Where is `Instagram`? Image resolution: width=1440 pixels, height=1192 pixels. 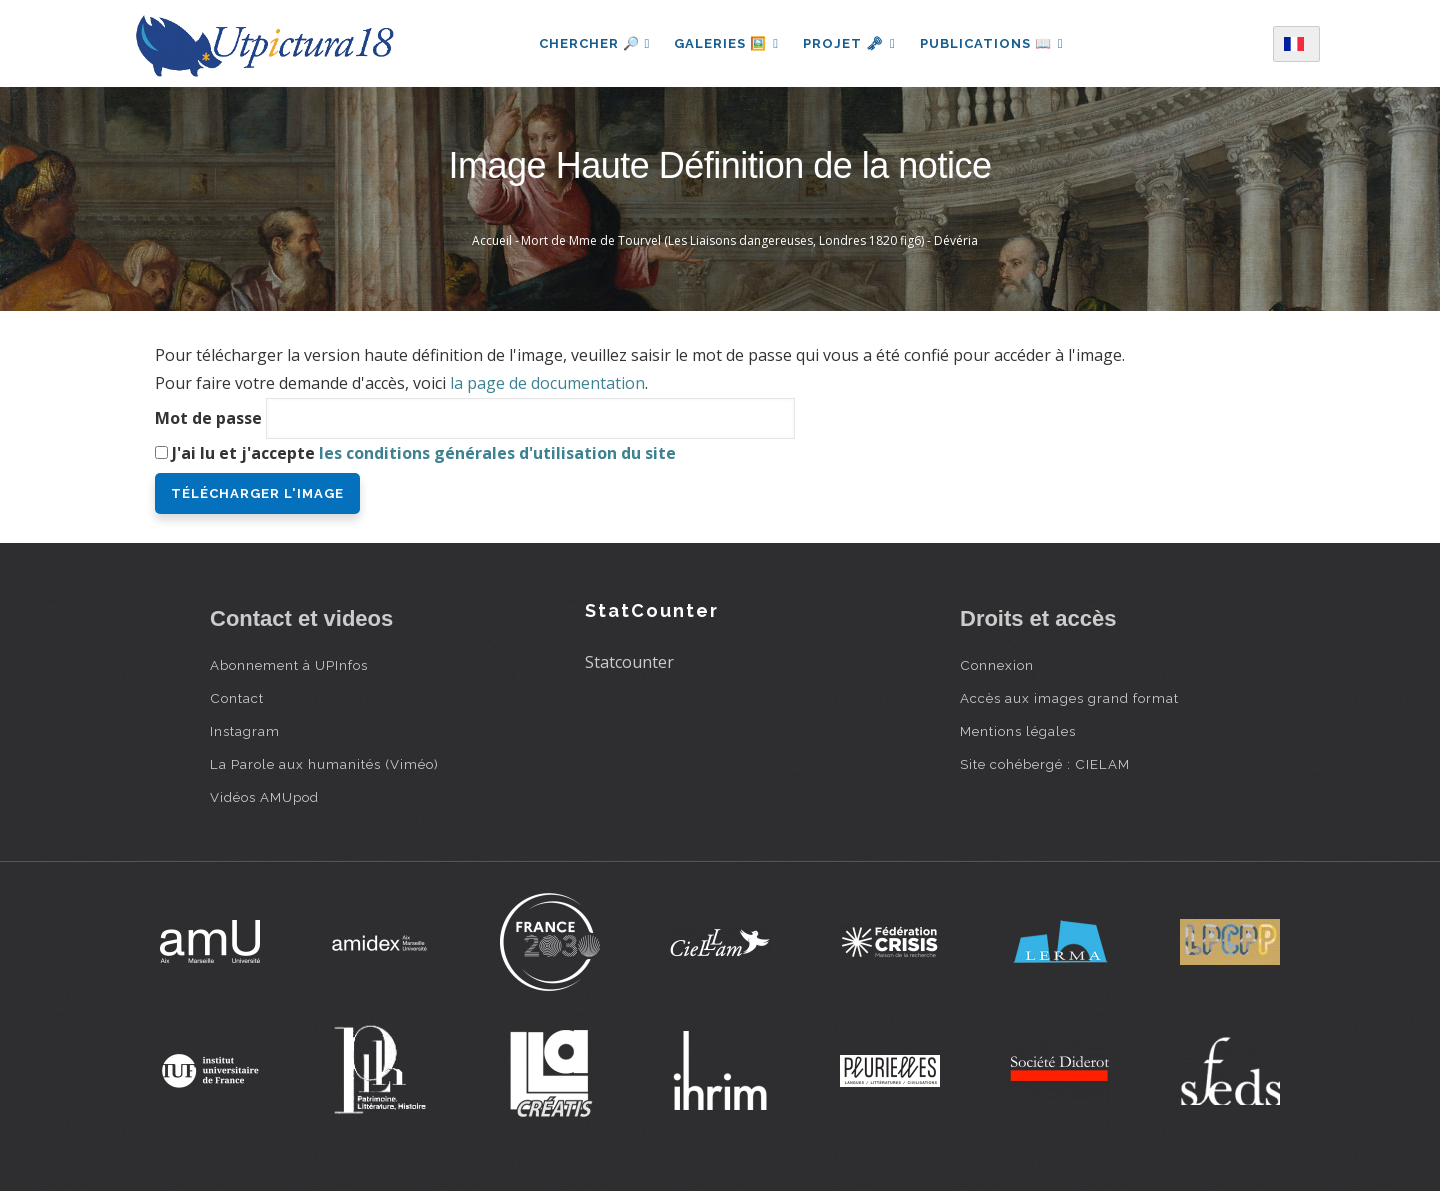
Instagram is located at coordinates (245, 731).